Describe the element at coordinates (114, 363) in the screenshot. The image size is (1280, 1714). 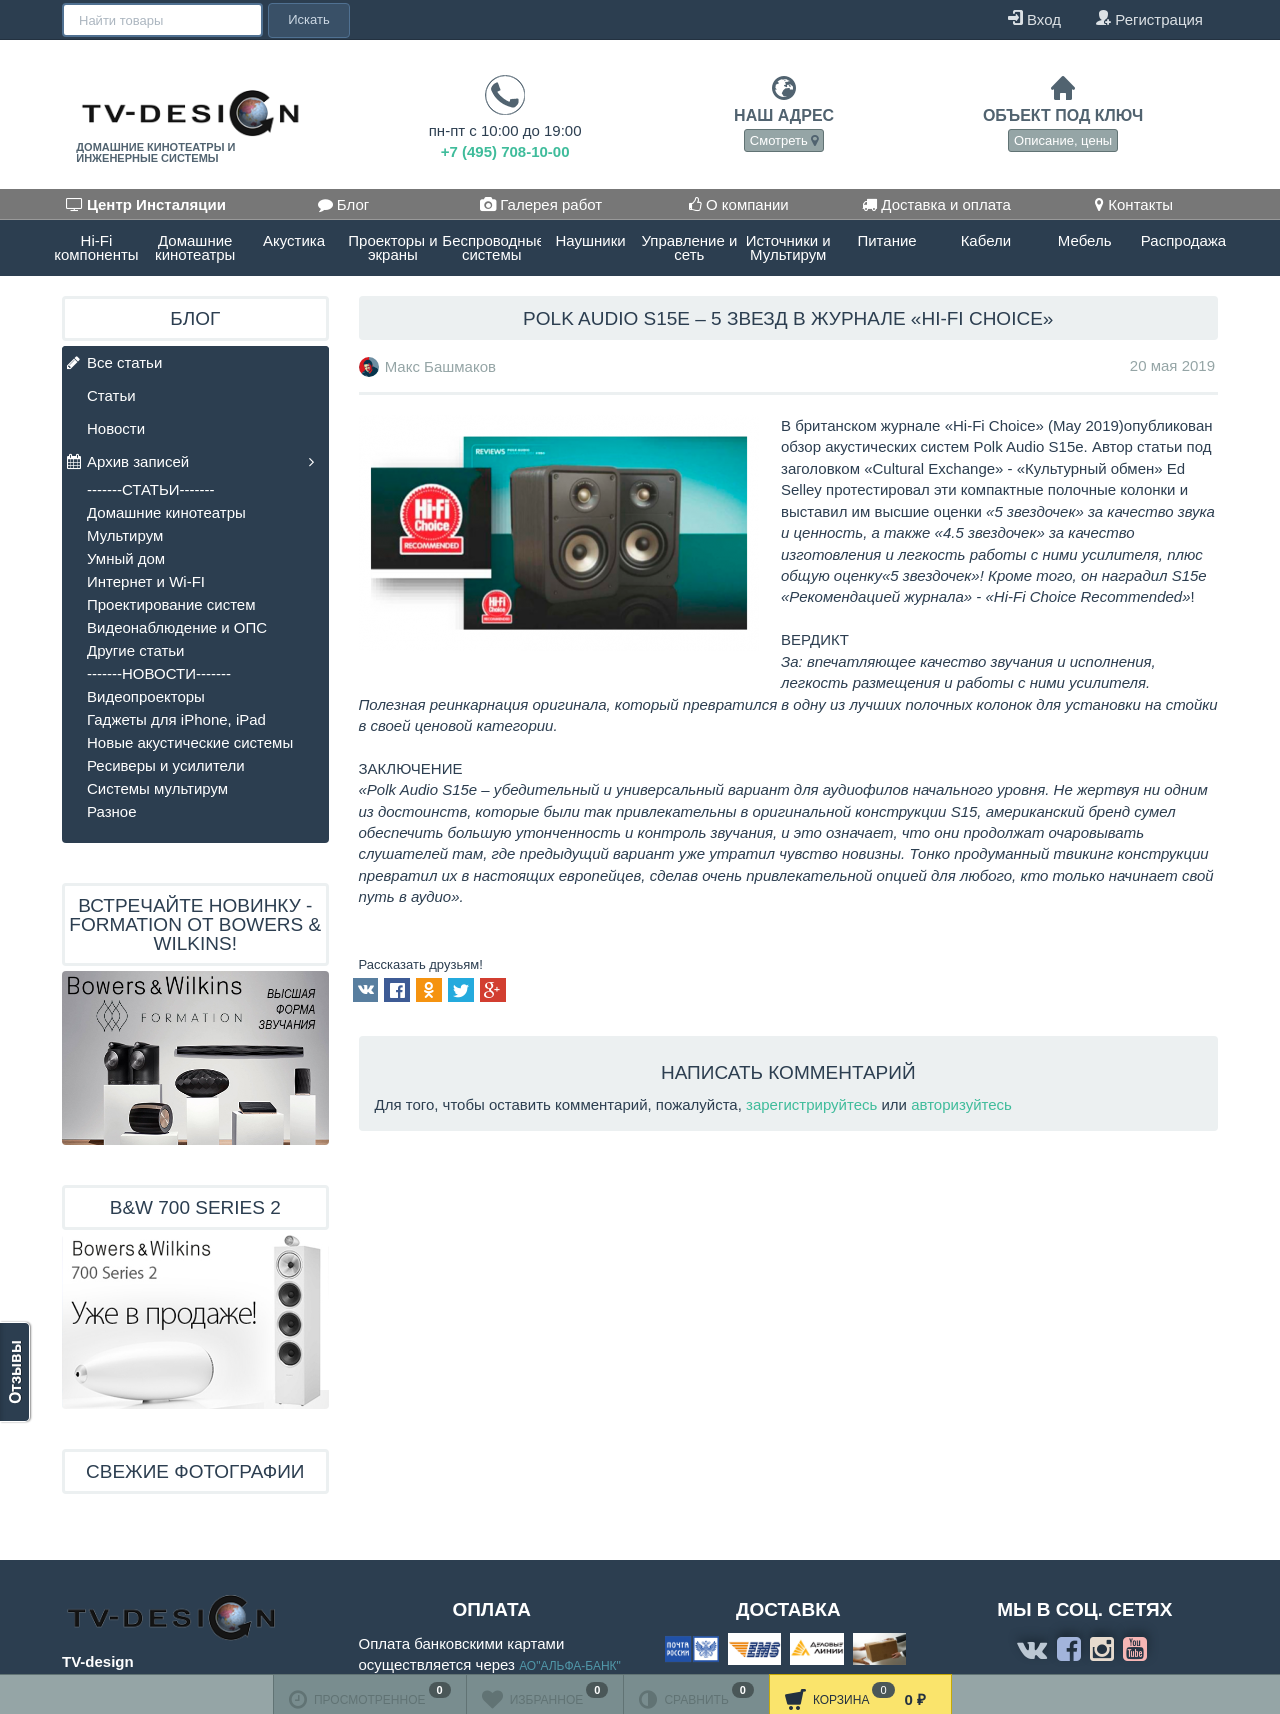
I see `Все статьи` at that location.